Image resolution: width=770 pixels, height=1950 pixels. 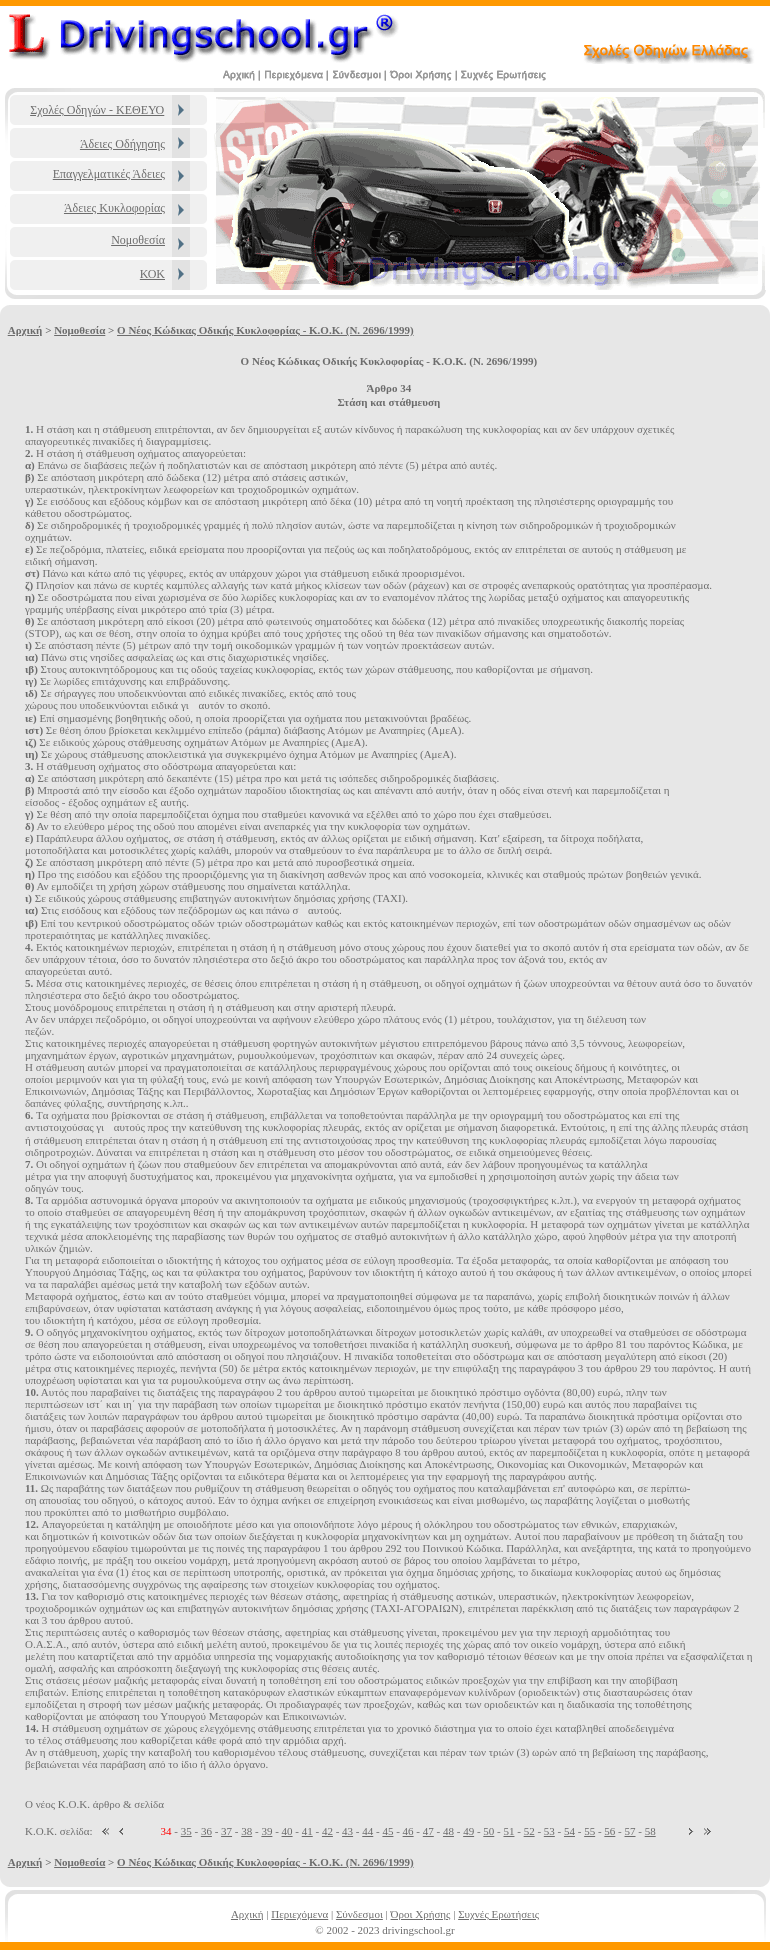 What do you see at coordinates (630, 1831) in the screenshot?
I see `57` at bounding box center [630, 1831].